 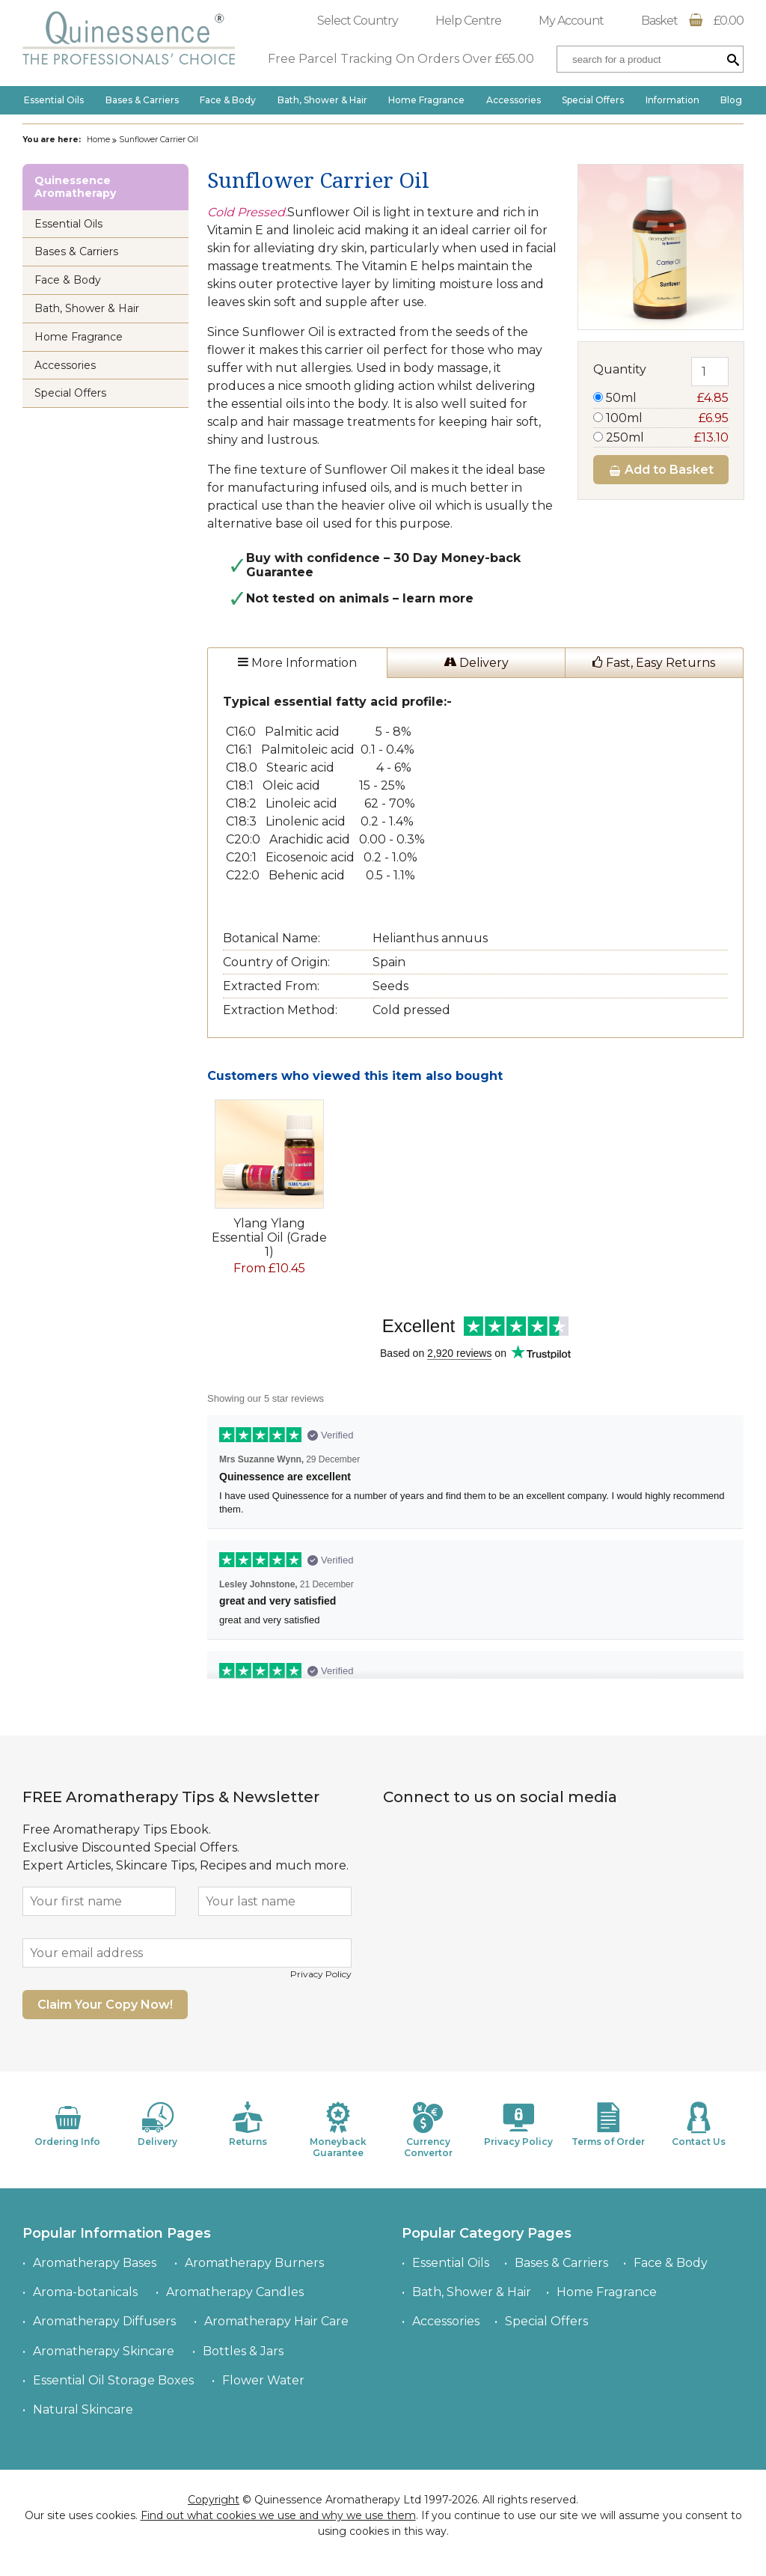 What do you see at coordinates (269, 1237) in the screenshot?
I see `Ylang Ylang Essential Oil (Grade 1)` at bounding box center [269, 1237].